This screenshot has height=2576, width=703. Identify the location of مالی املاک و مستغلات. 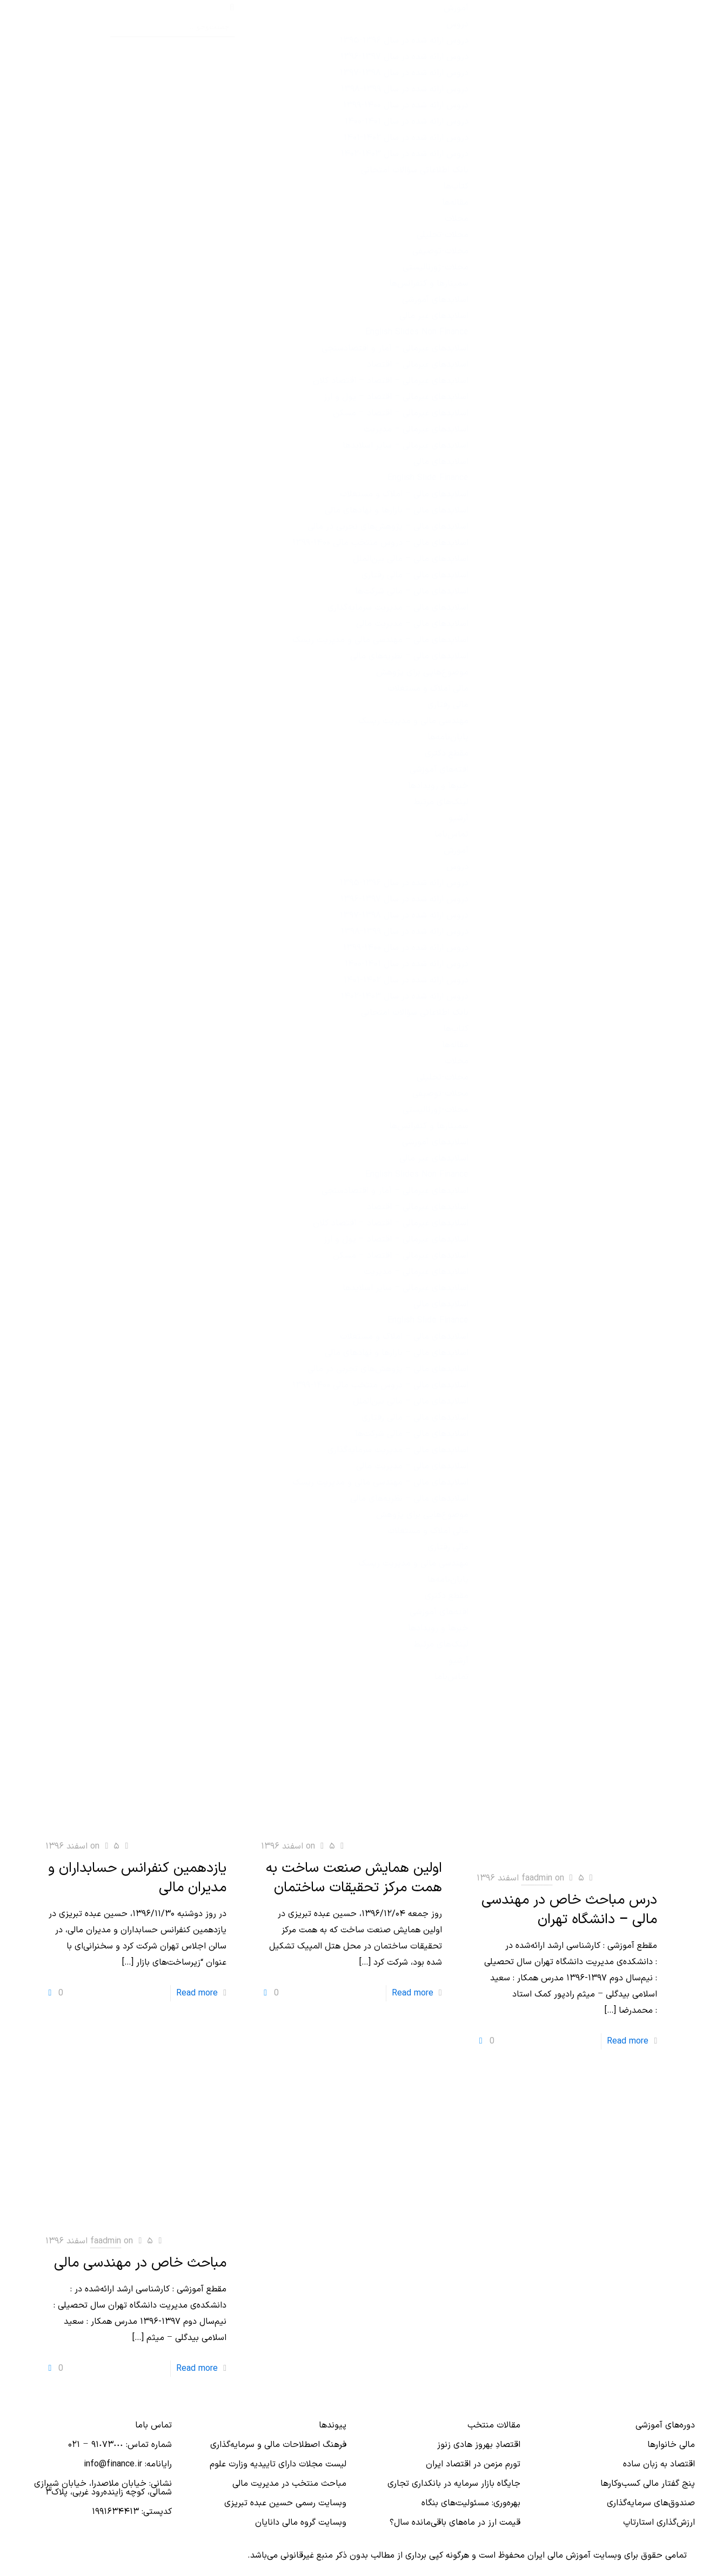
(427, 688).